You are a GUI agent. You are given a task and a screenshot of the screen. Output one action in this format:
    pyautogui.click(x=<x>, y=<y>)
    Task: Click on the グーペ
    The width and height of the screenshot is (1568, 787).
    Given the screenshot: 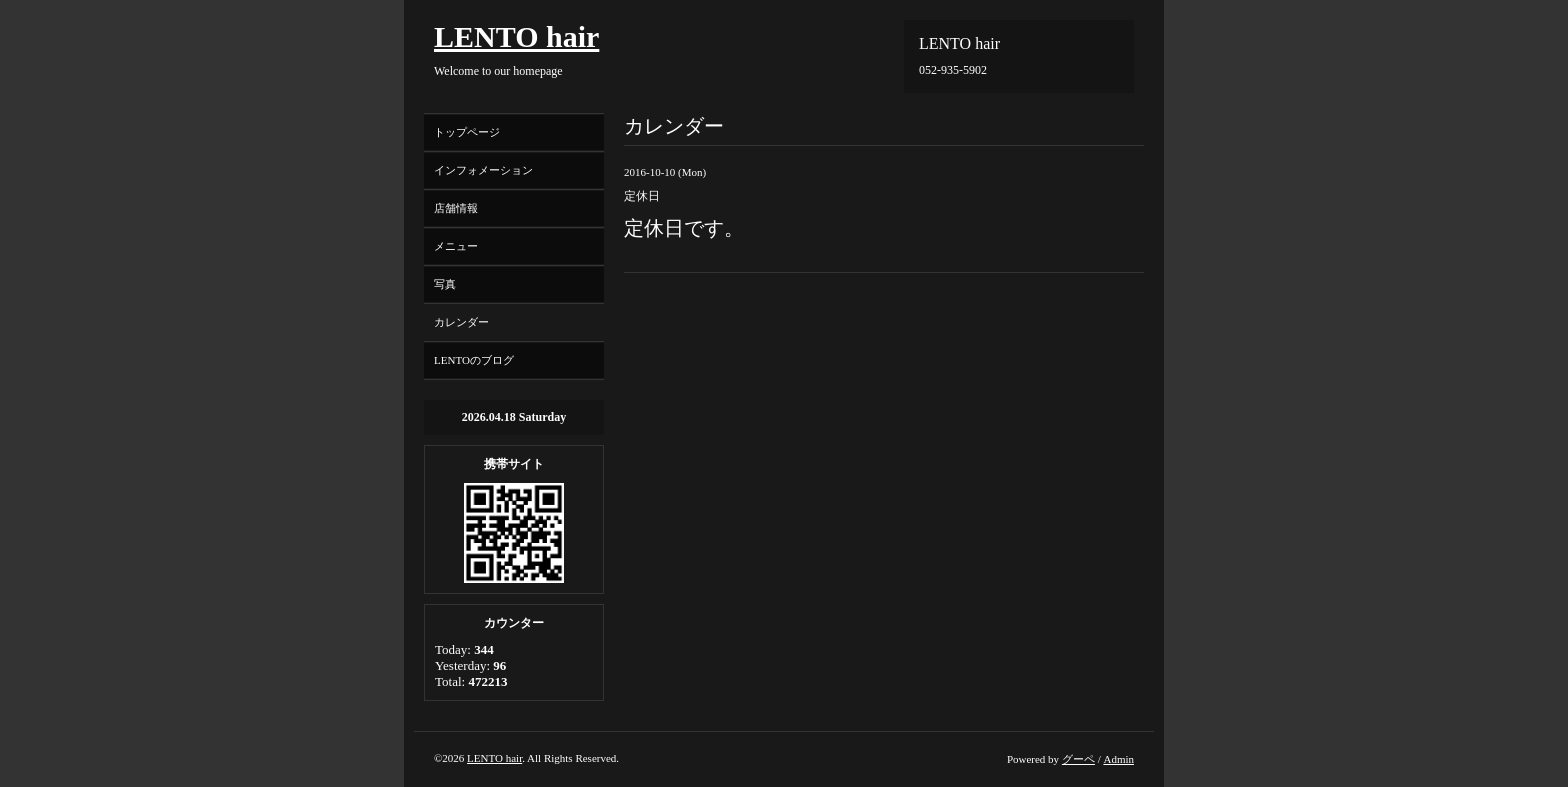 What is the action you would take?
    pyautogui.click(x=1078, y=759)
    